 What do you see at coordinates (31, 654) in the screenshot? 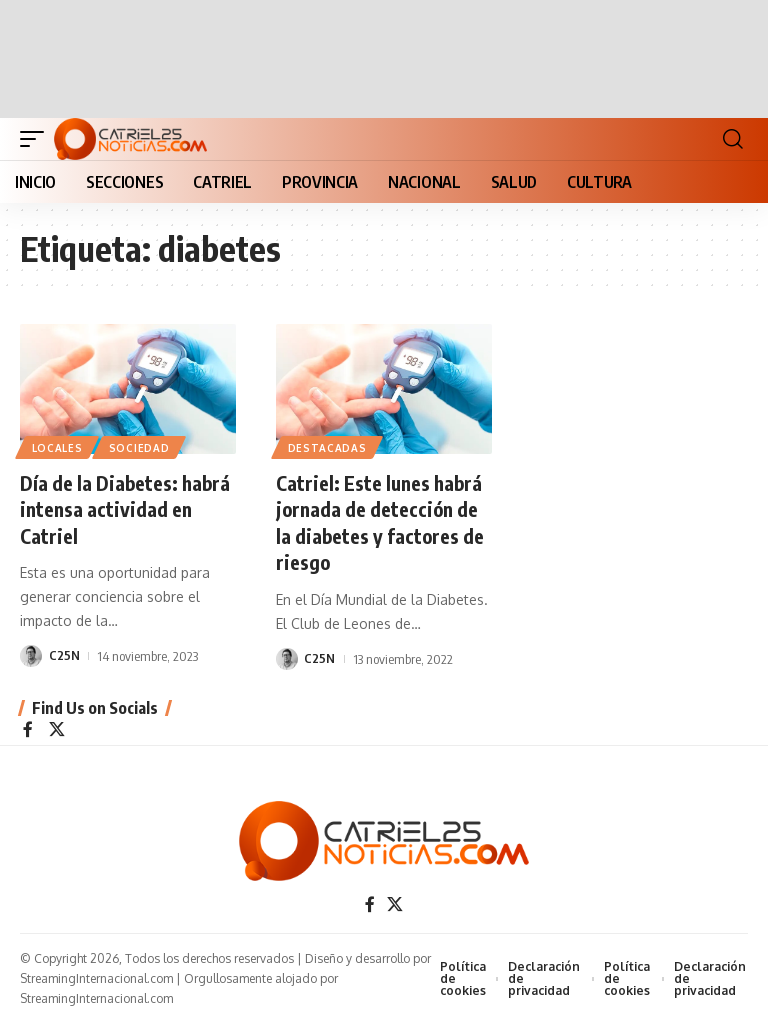
I see `[Visit posts by C25N]` at bounding box center [31, 654].